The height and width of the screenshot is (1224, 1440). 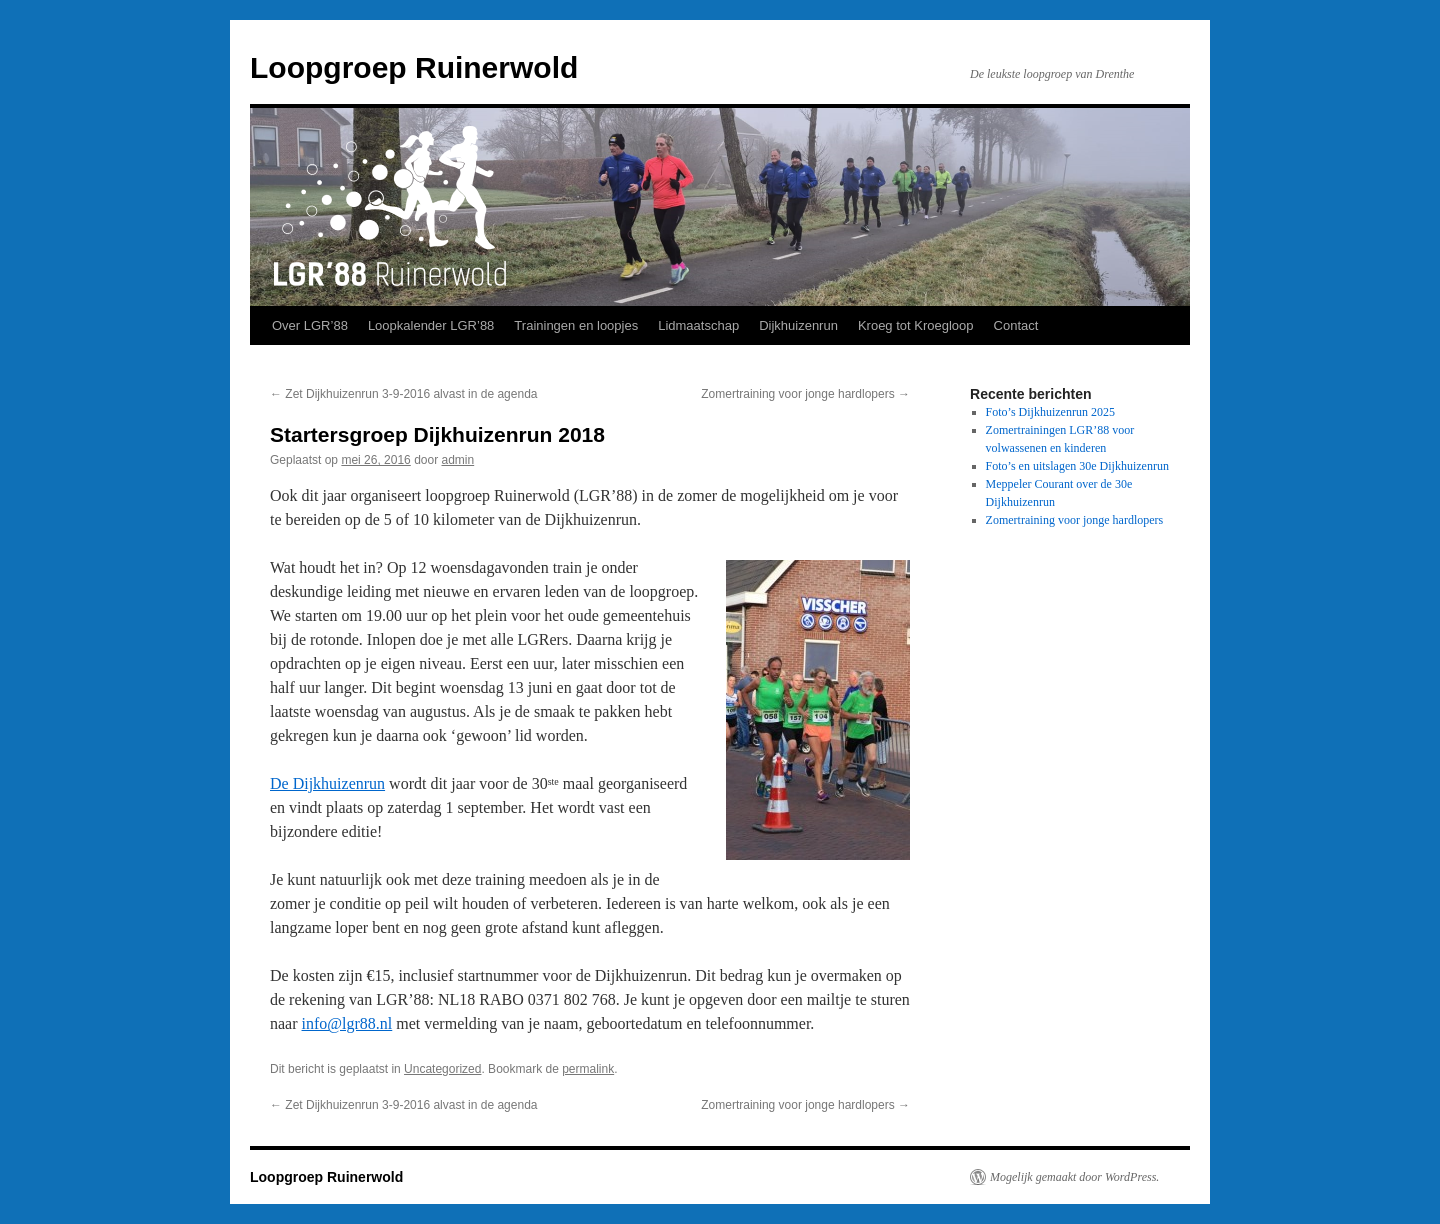 What do you see at coordinates (1077, 466) in the screenshot?
I see `Foto’s en uitslagen 30e Dijkhuizenrun` at bounding box center [1077, 466].